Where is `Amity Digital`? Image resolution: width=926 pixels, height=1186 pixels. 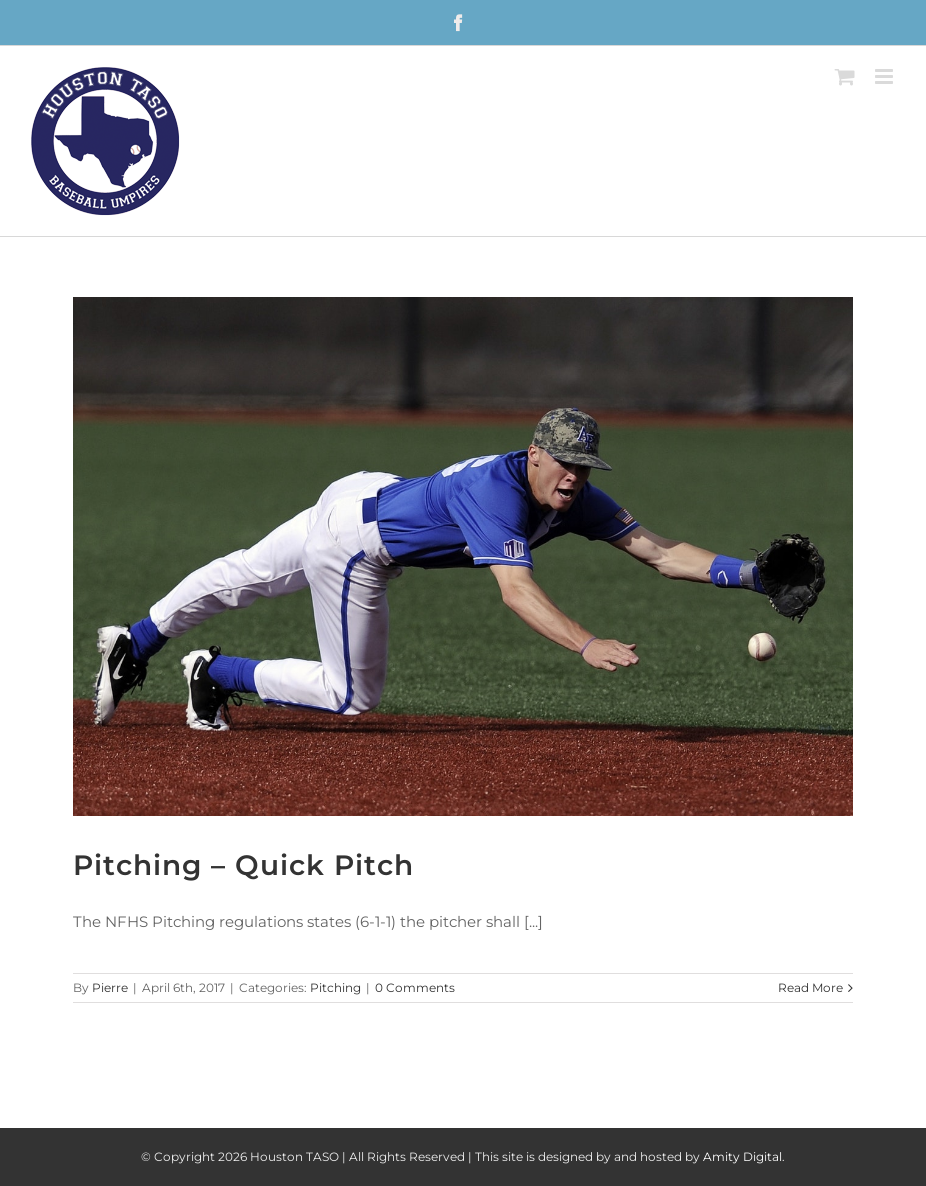 Amity Digital is located at coordinates (742, 1156).